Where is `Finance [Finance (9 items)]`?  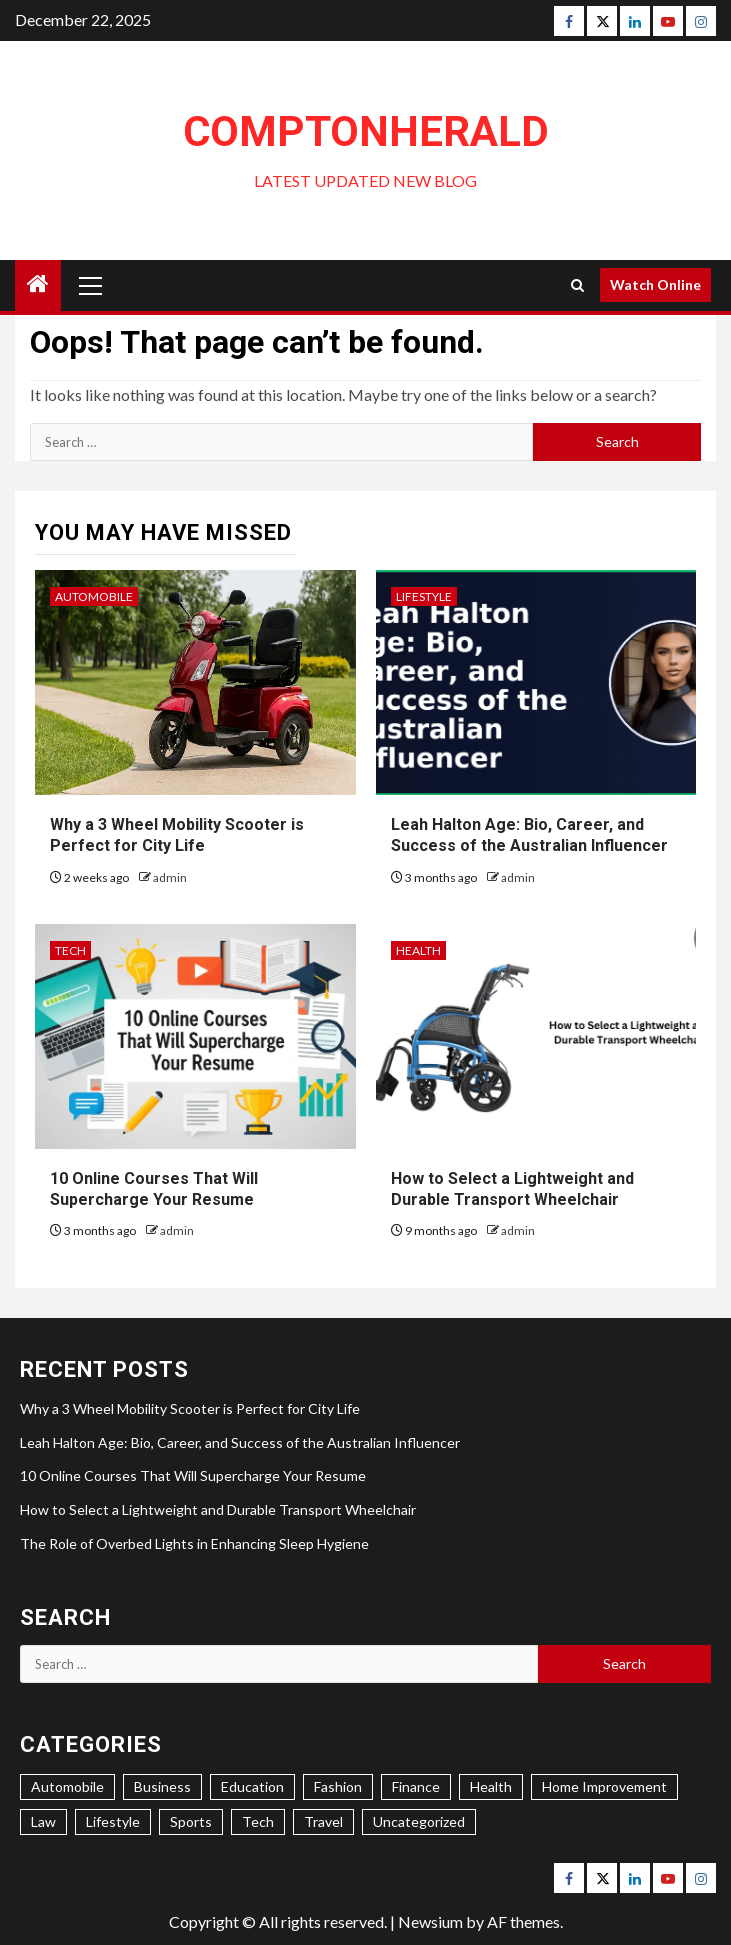
Finance [Finance (9 items)] is located at coordinates (416, 1786).